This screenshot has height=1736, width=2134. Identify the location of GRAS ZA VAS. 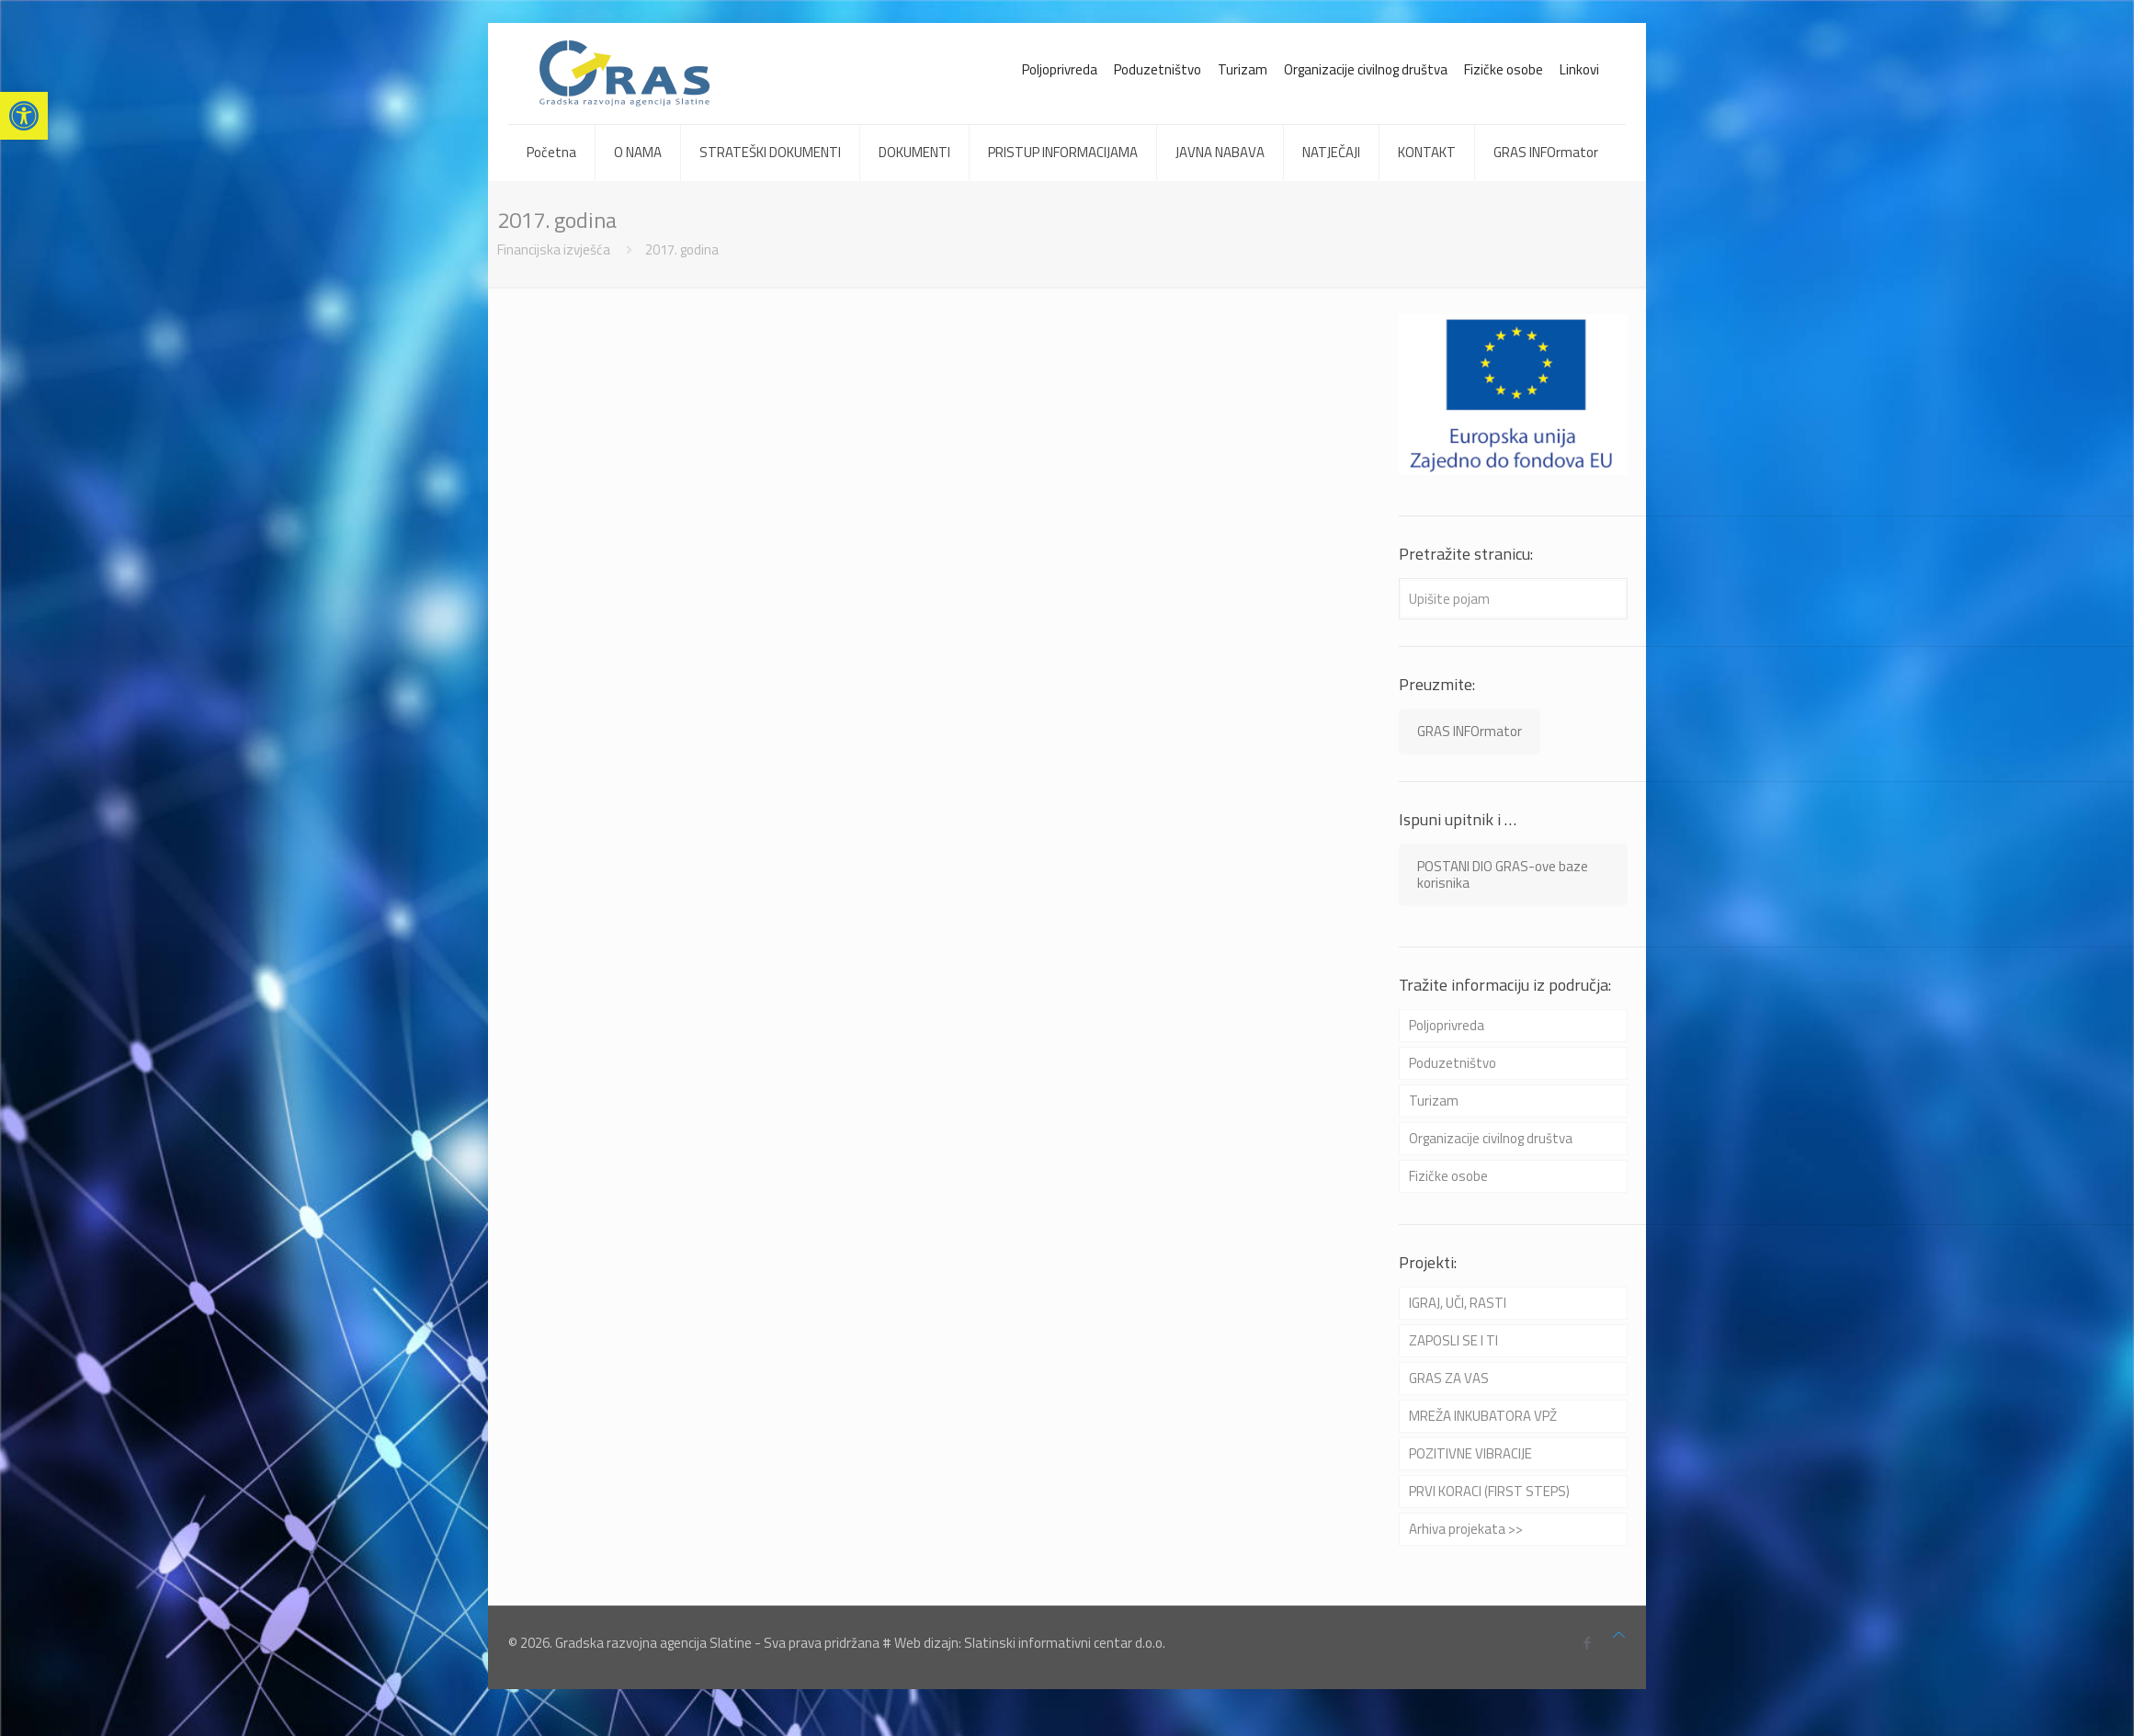
(1449, 1378).